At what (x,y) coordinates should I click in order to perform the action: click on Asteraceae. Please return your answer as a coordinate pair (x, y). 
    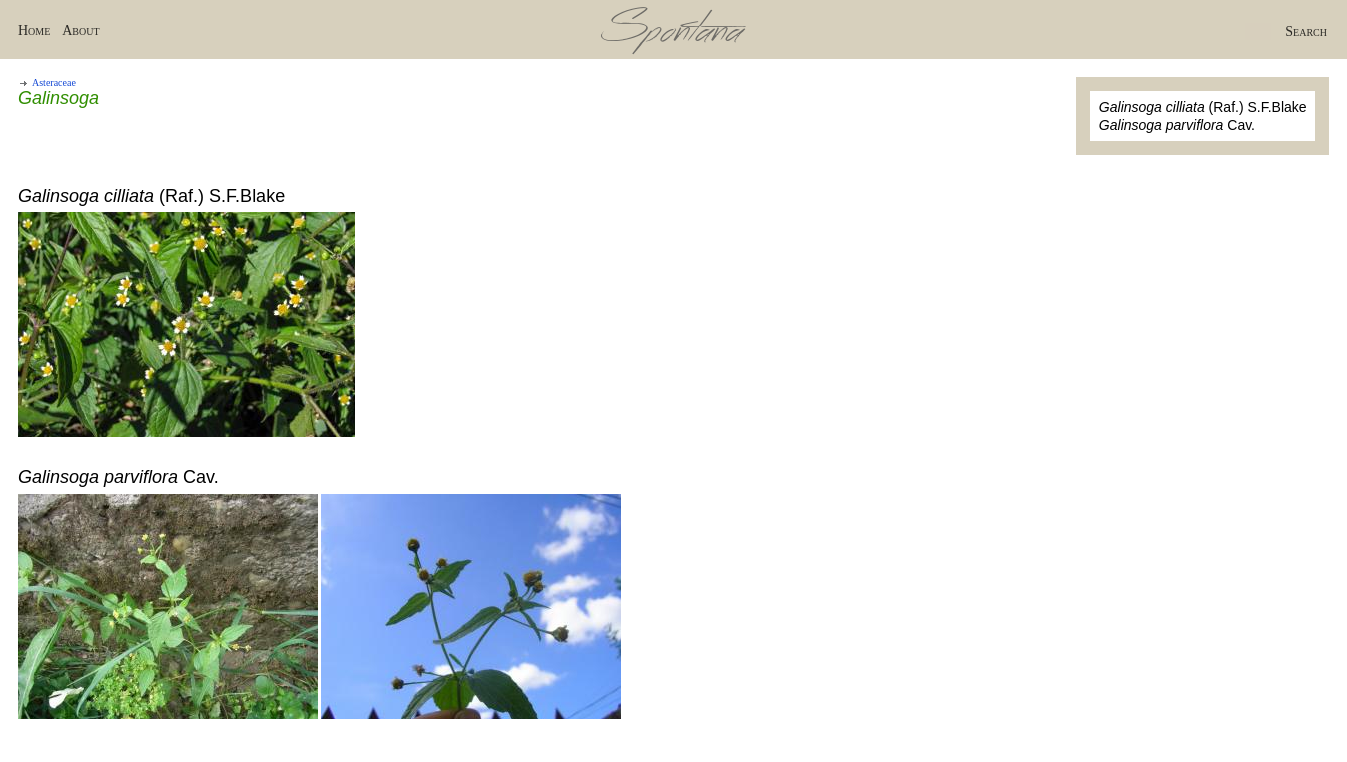
    Looking at the image, I should click on (54, 82).